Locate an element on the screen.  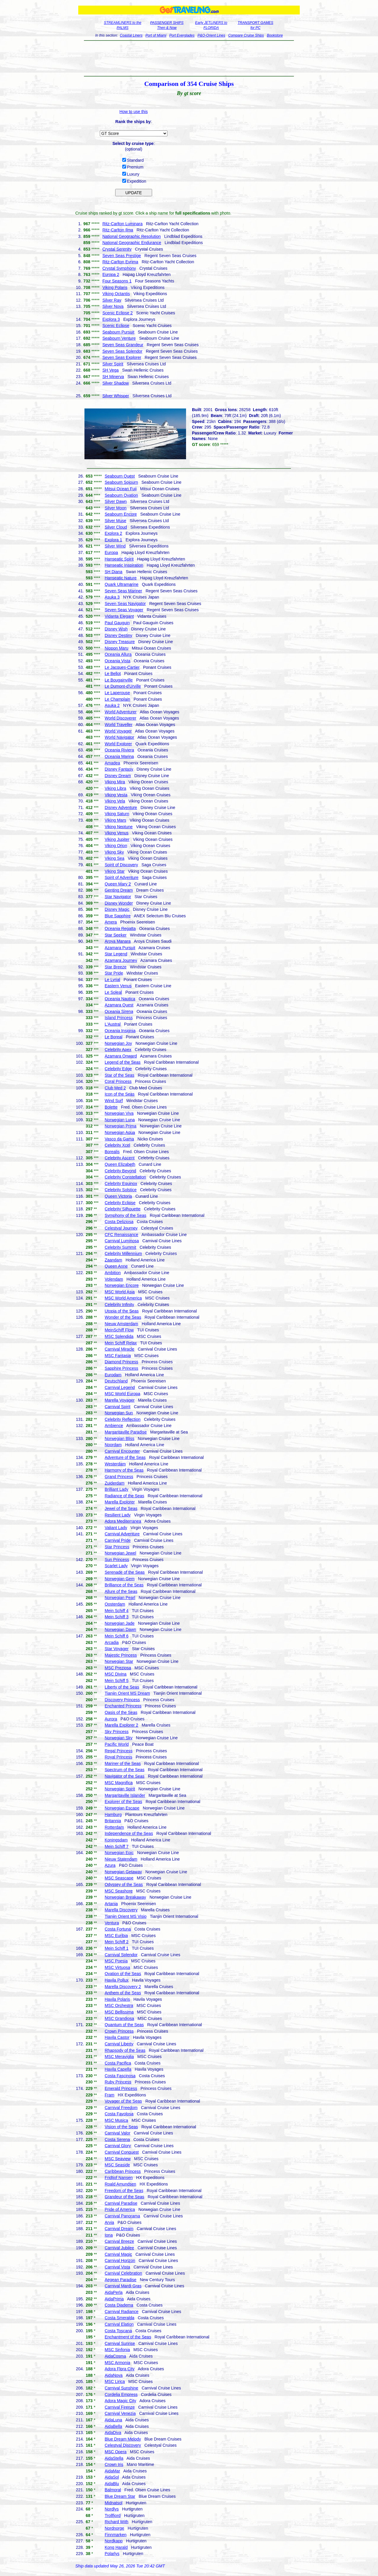
Asuka 3 is located at coordinates (112, 597).